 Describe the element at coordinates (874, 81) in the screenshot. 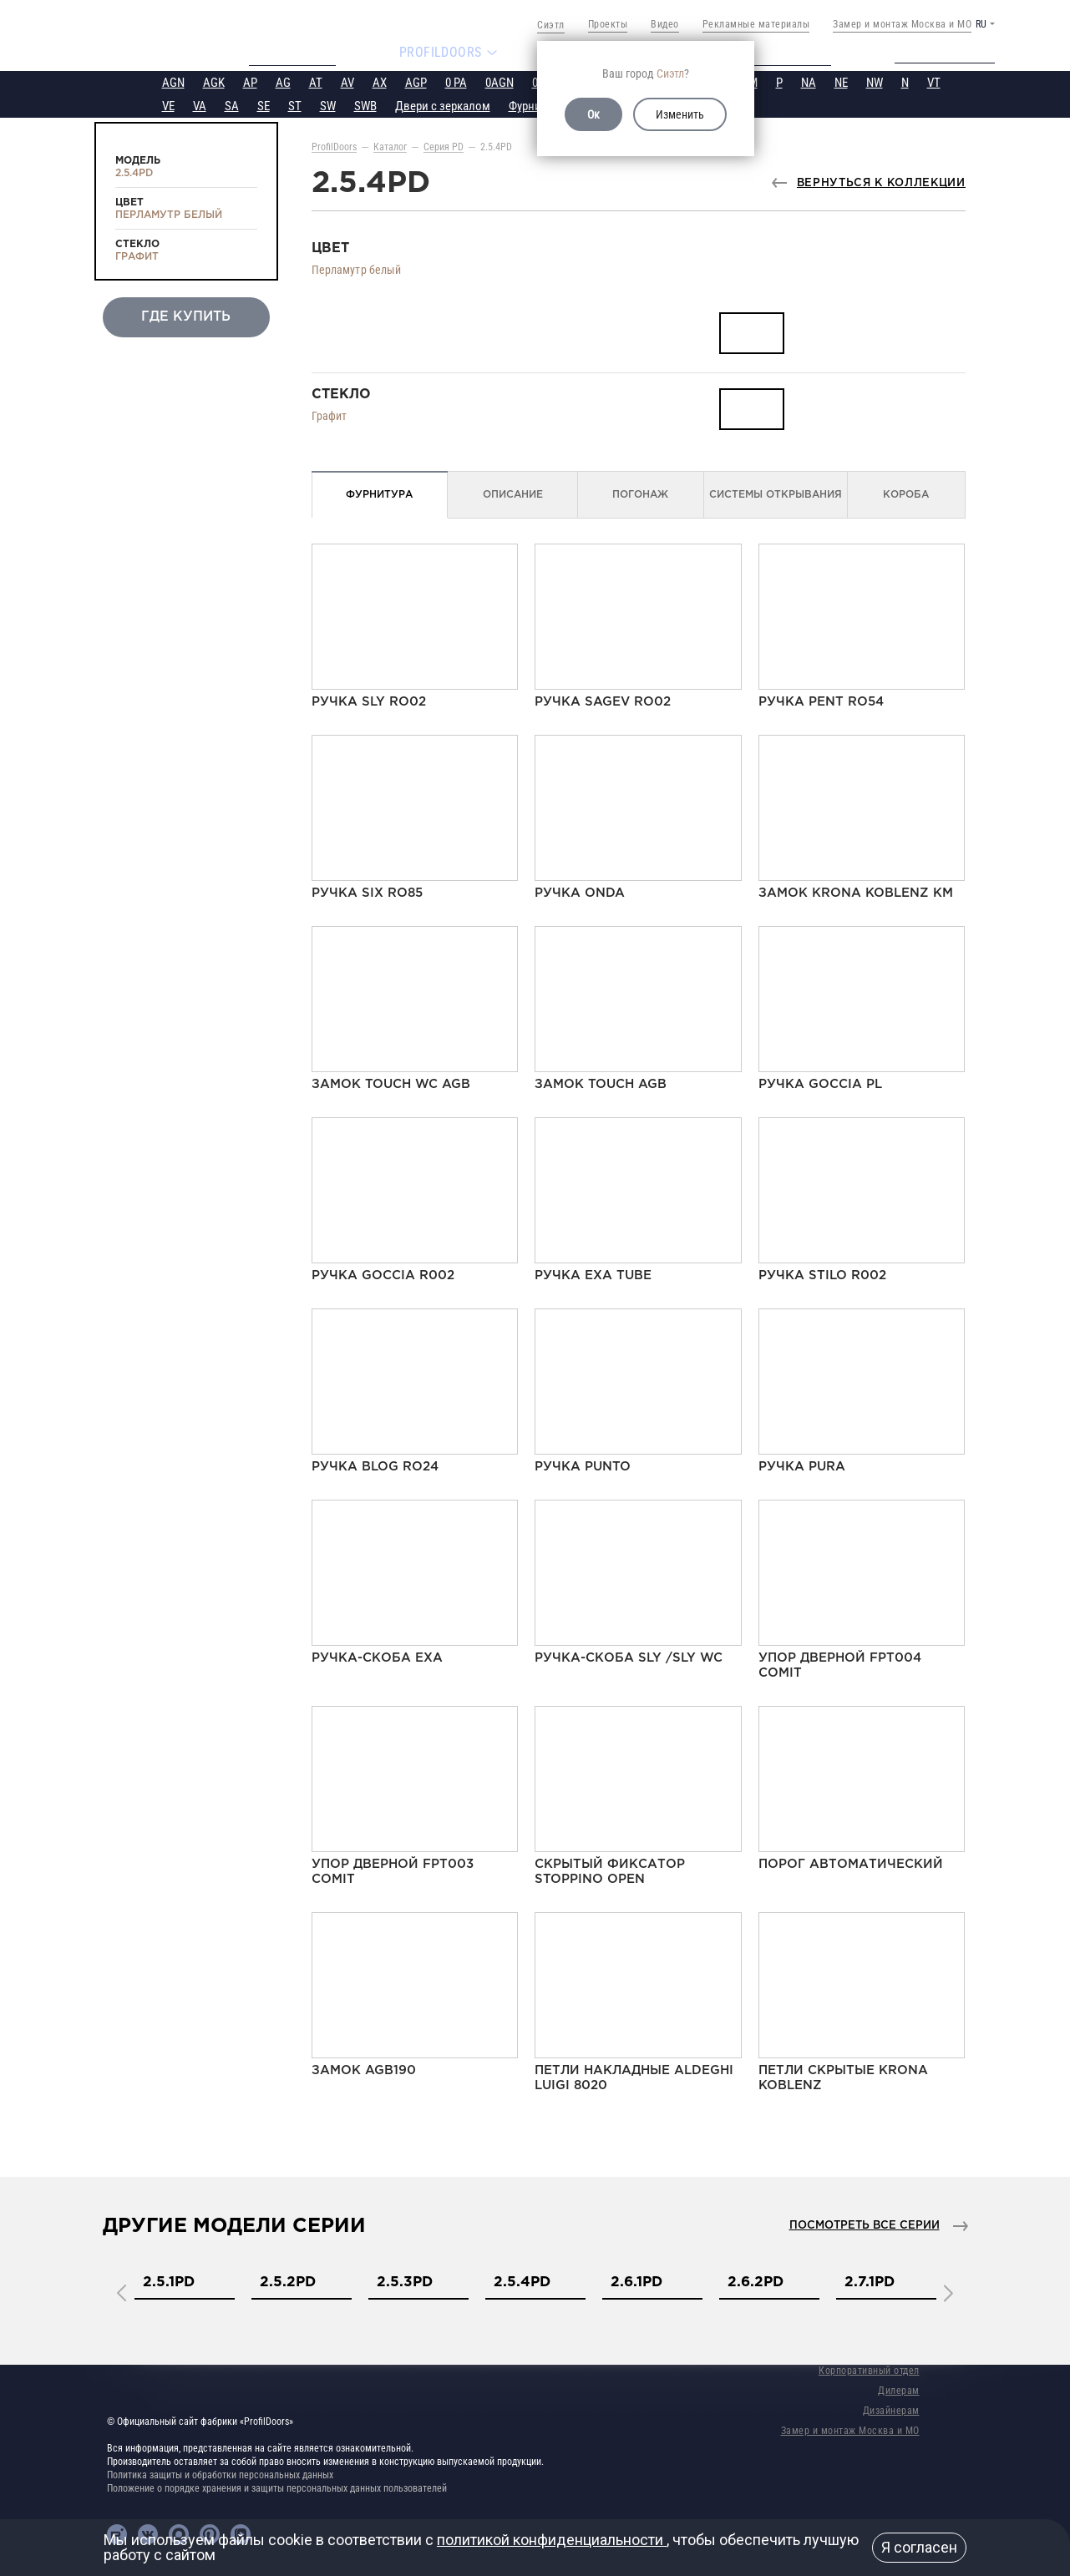

I see `NW` at that location.